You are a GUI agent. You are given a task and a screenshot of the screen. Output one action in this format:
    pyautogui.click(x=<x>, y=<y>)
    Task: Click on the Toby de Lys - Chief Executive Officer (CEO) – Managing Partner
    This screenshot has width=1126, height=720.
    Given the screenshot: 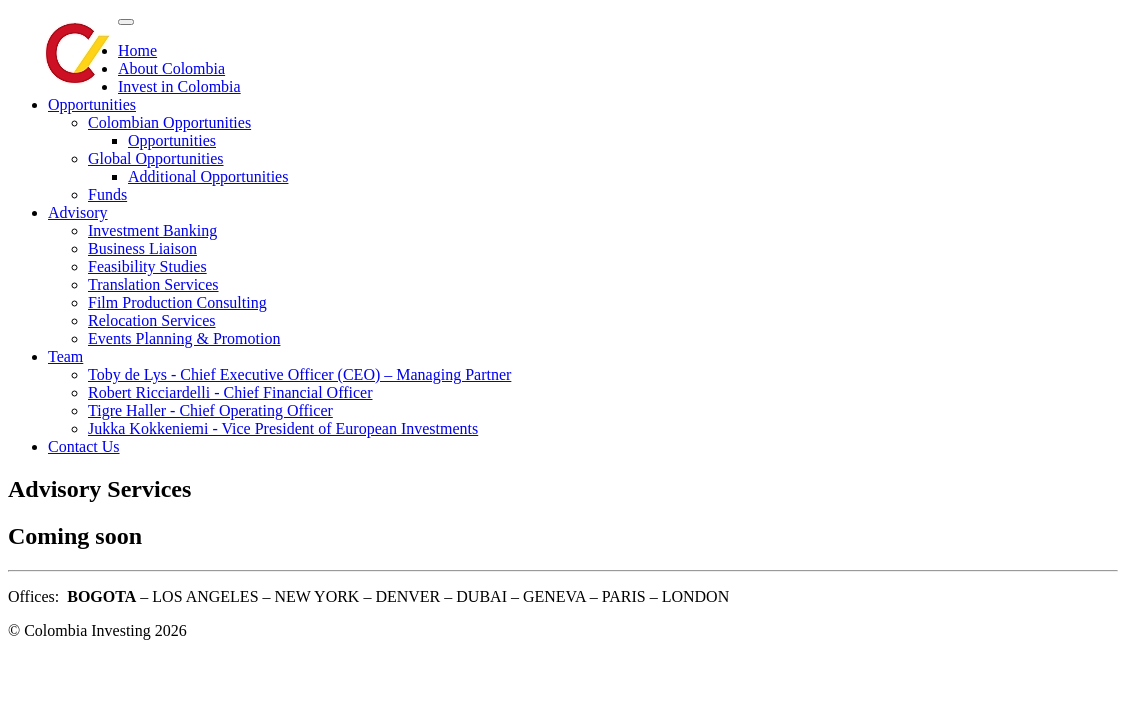 What is the action you would take?
    pyautogui.click(x=299, y=374)
    